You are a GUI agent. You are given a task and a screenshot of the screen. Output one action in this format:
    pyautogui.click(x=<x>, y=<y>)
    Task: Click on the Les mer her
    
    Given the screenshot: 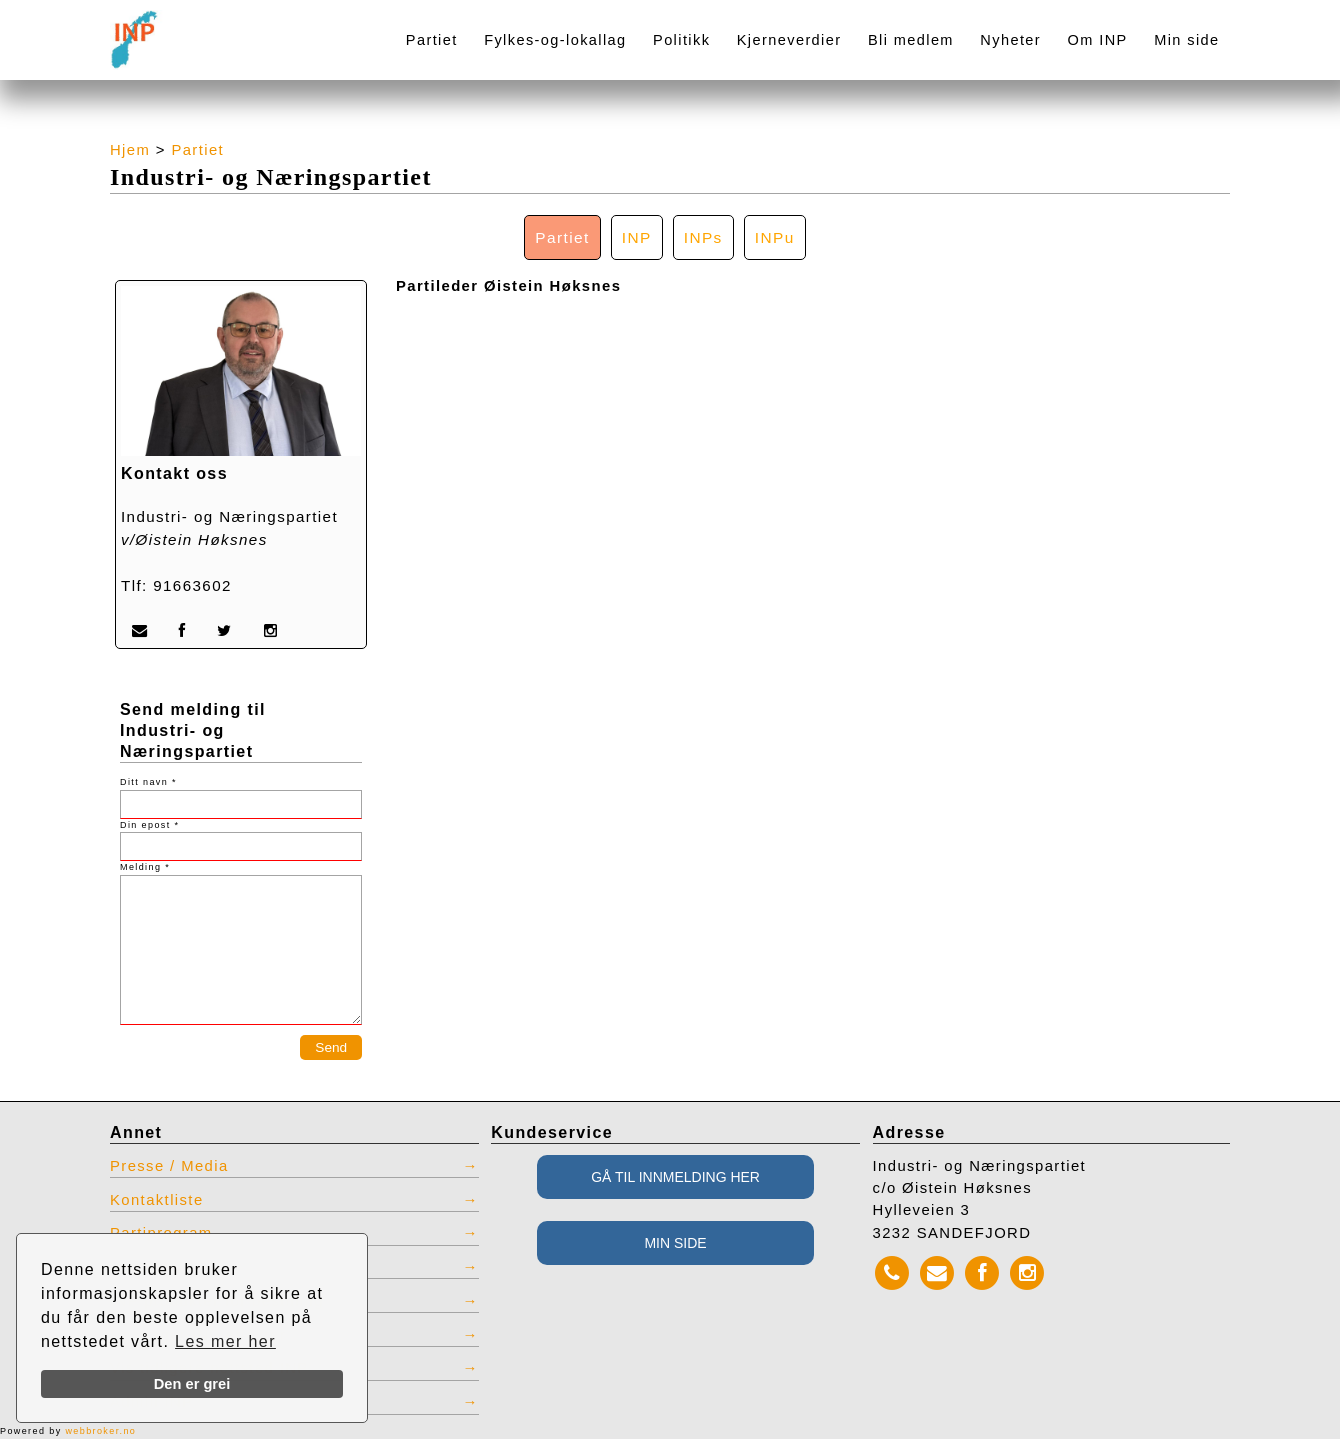 What is the action you would take?
    pyautogui.click(x=225, y=1341)
    